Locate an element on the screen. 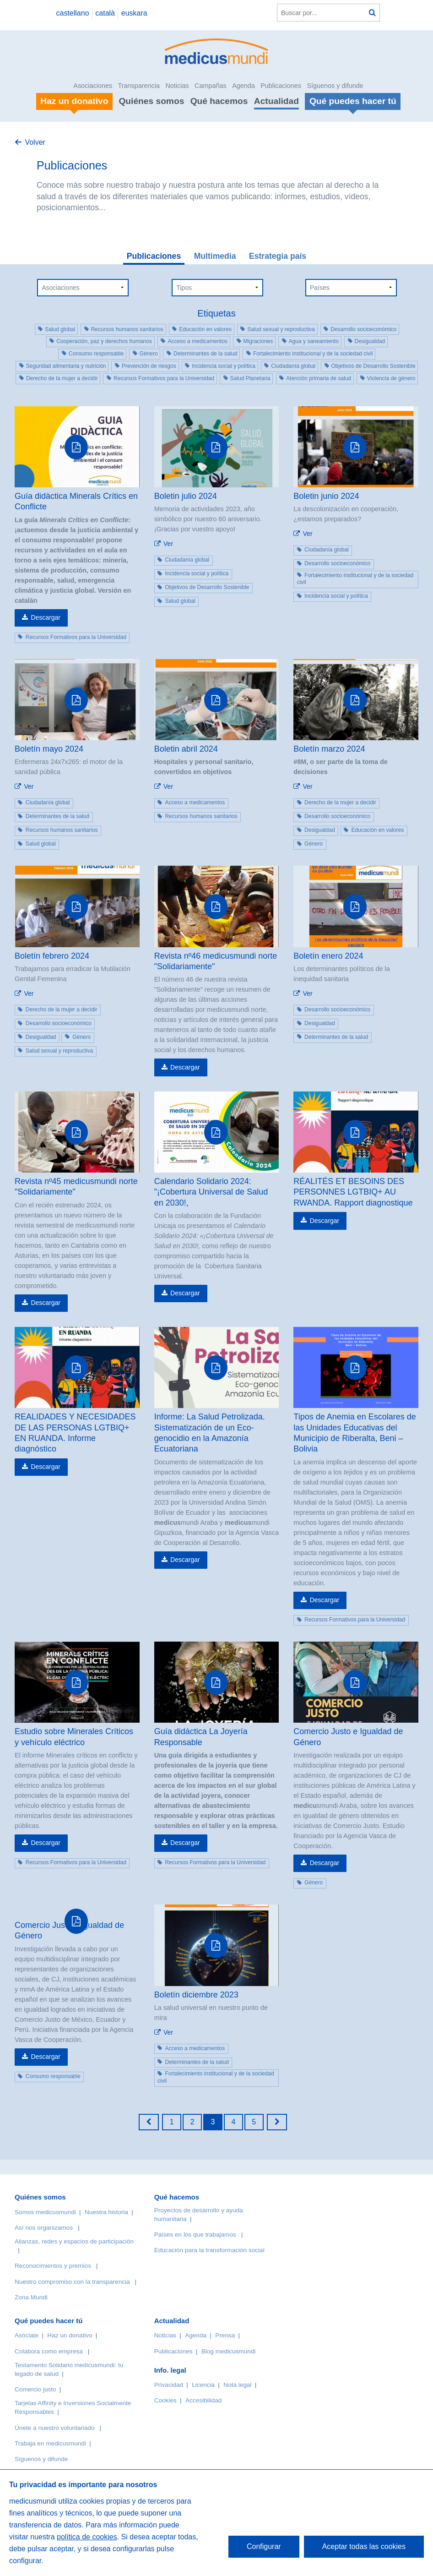  Prensa is located at coordinates (225, 2335).